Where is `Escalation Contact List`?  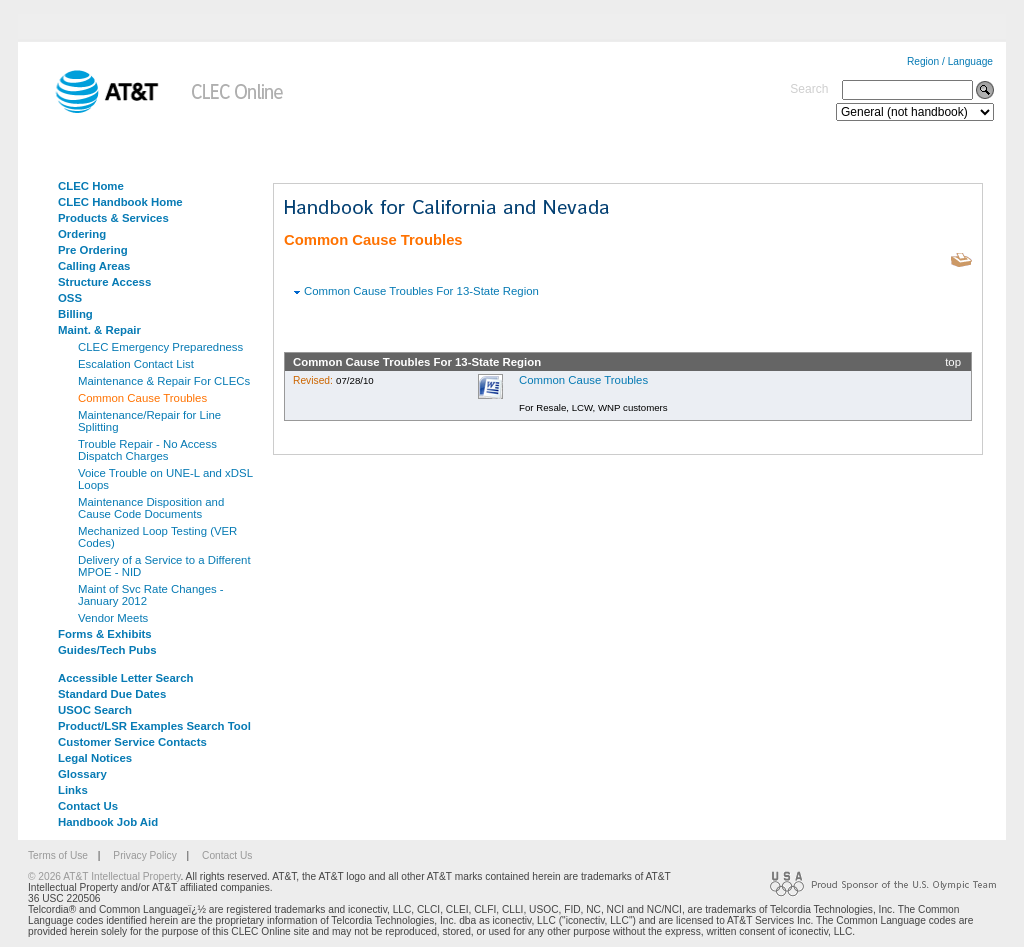 Escalation Contact List is located at coordinates (136, 364).